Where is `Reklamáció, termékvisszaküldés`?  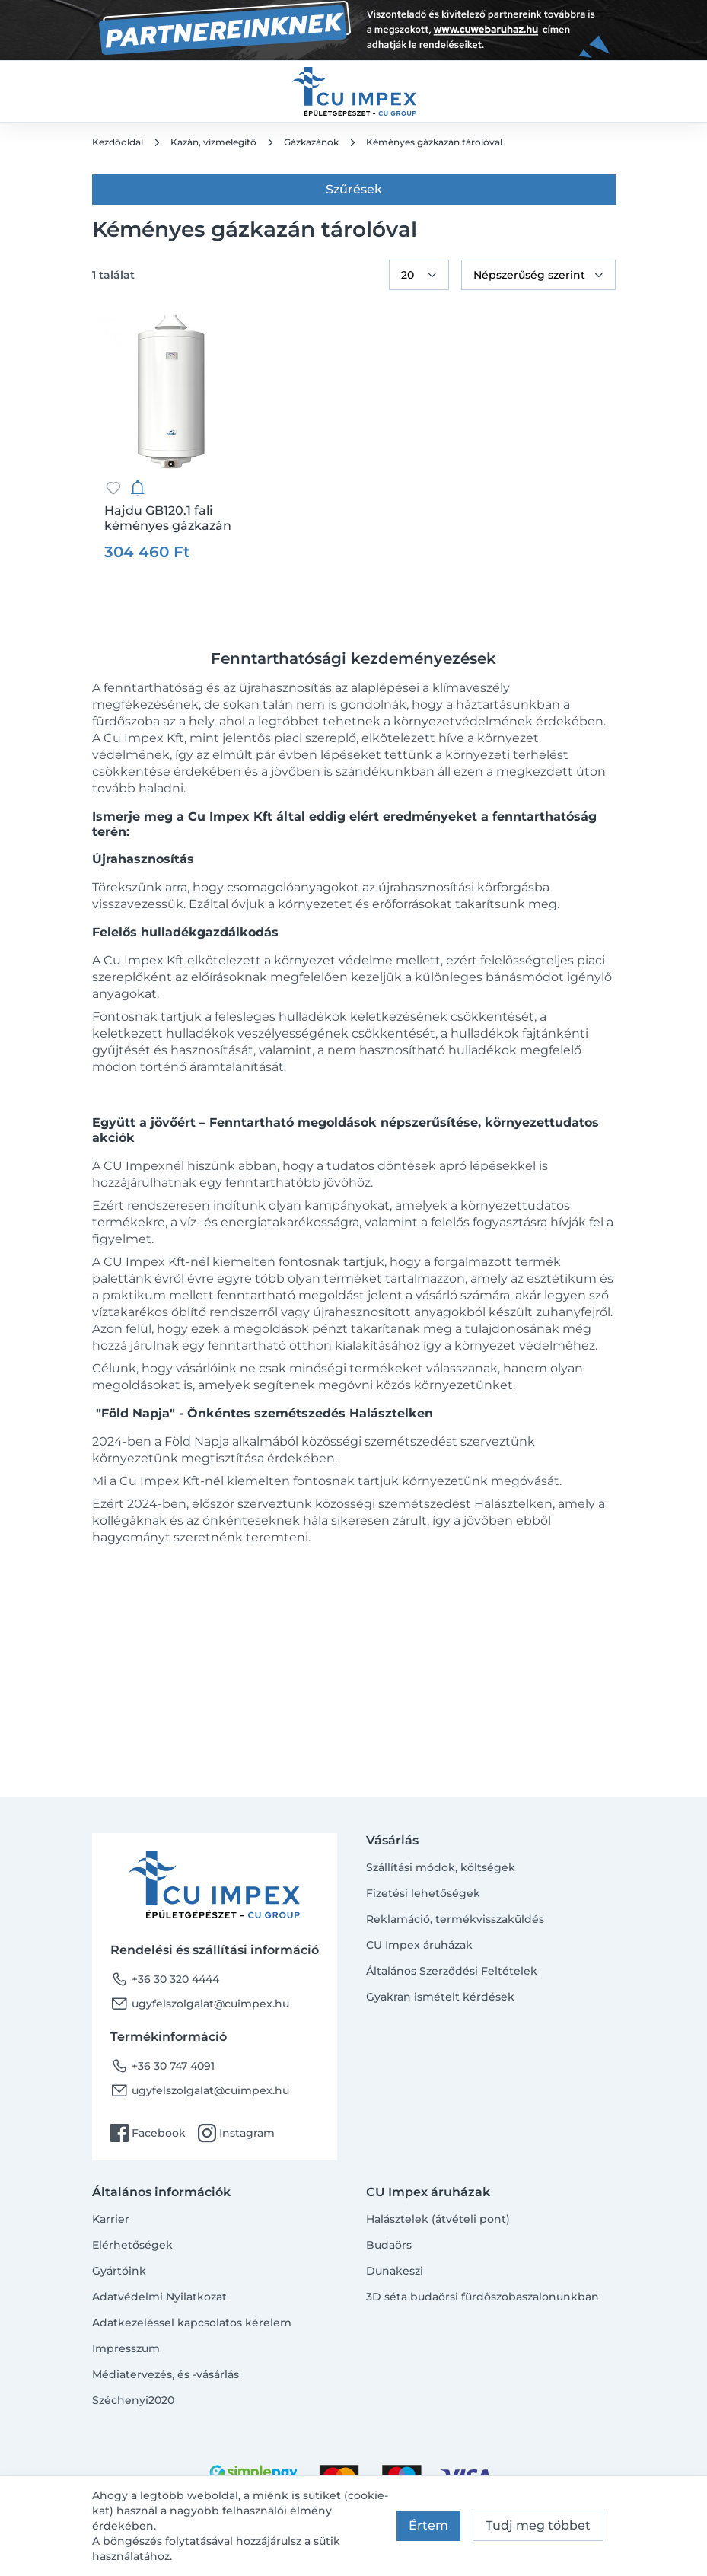 Reklamáció, termékvisszaküldés is located at coordinates (455, 1919).